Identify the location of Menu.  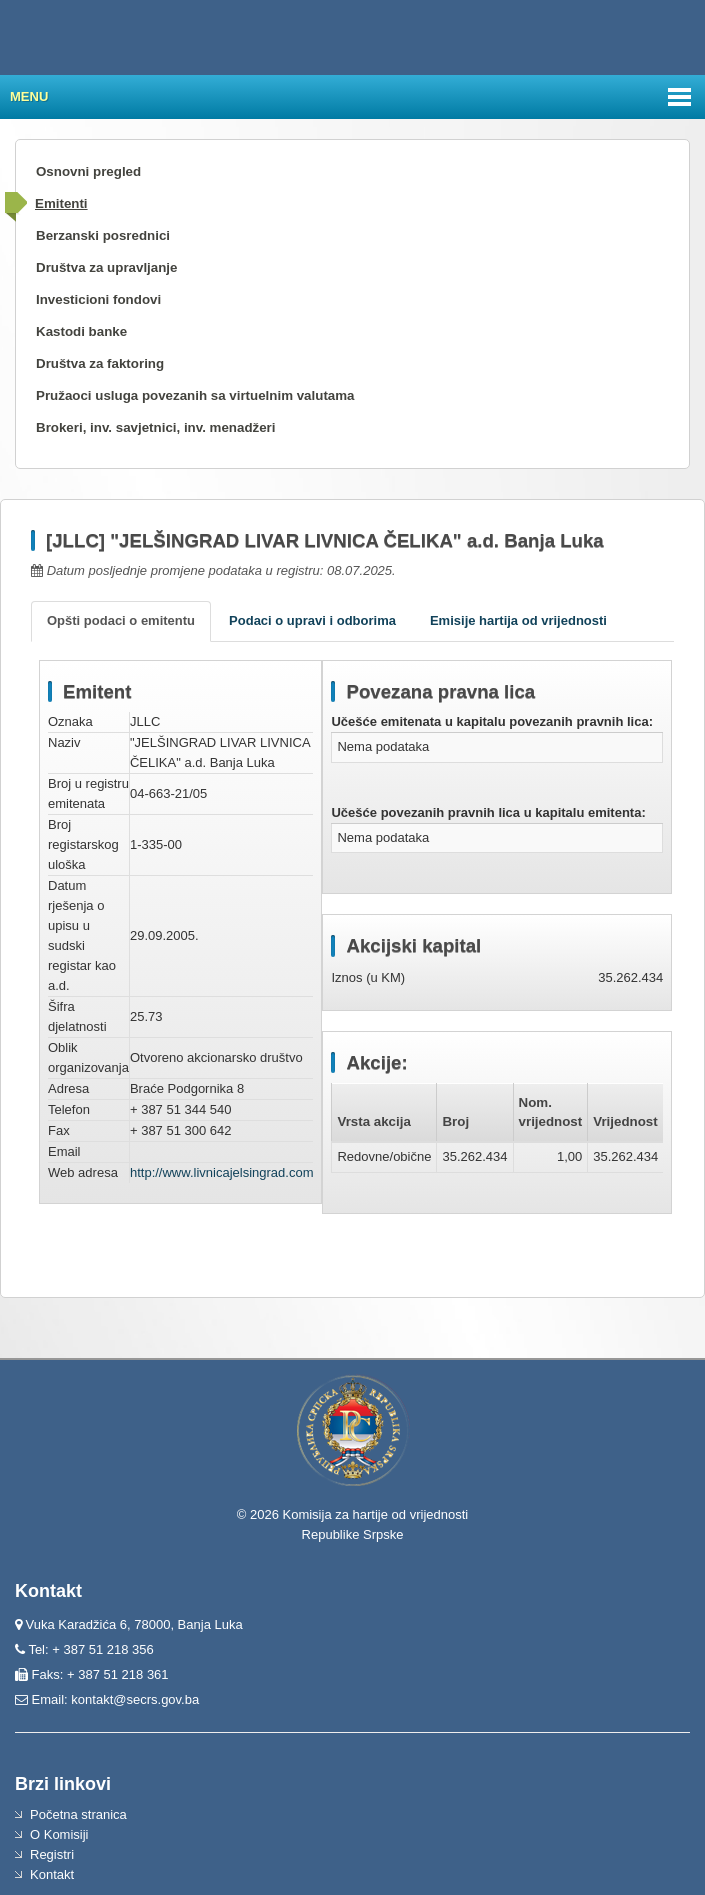
(29, 96).